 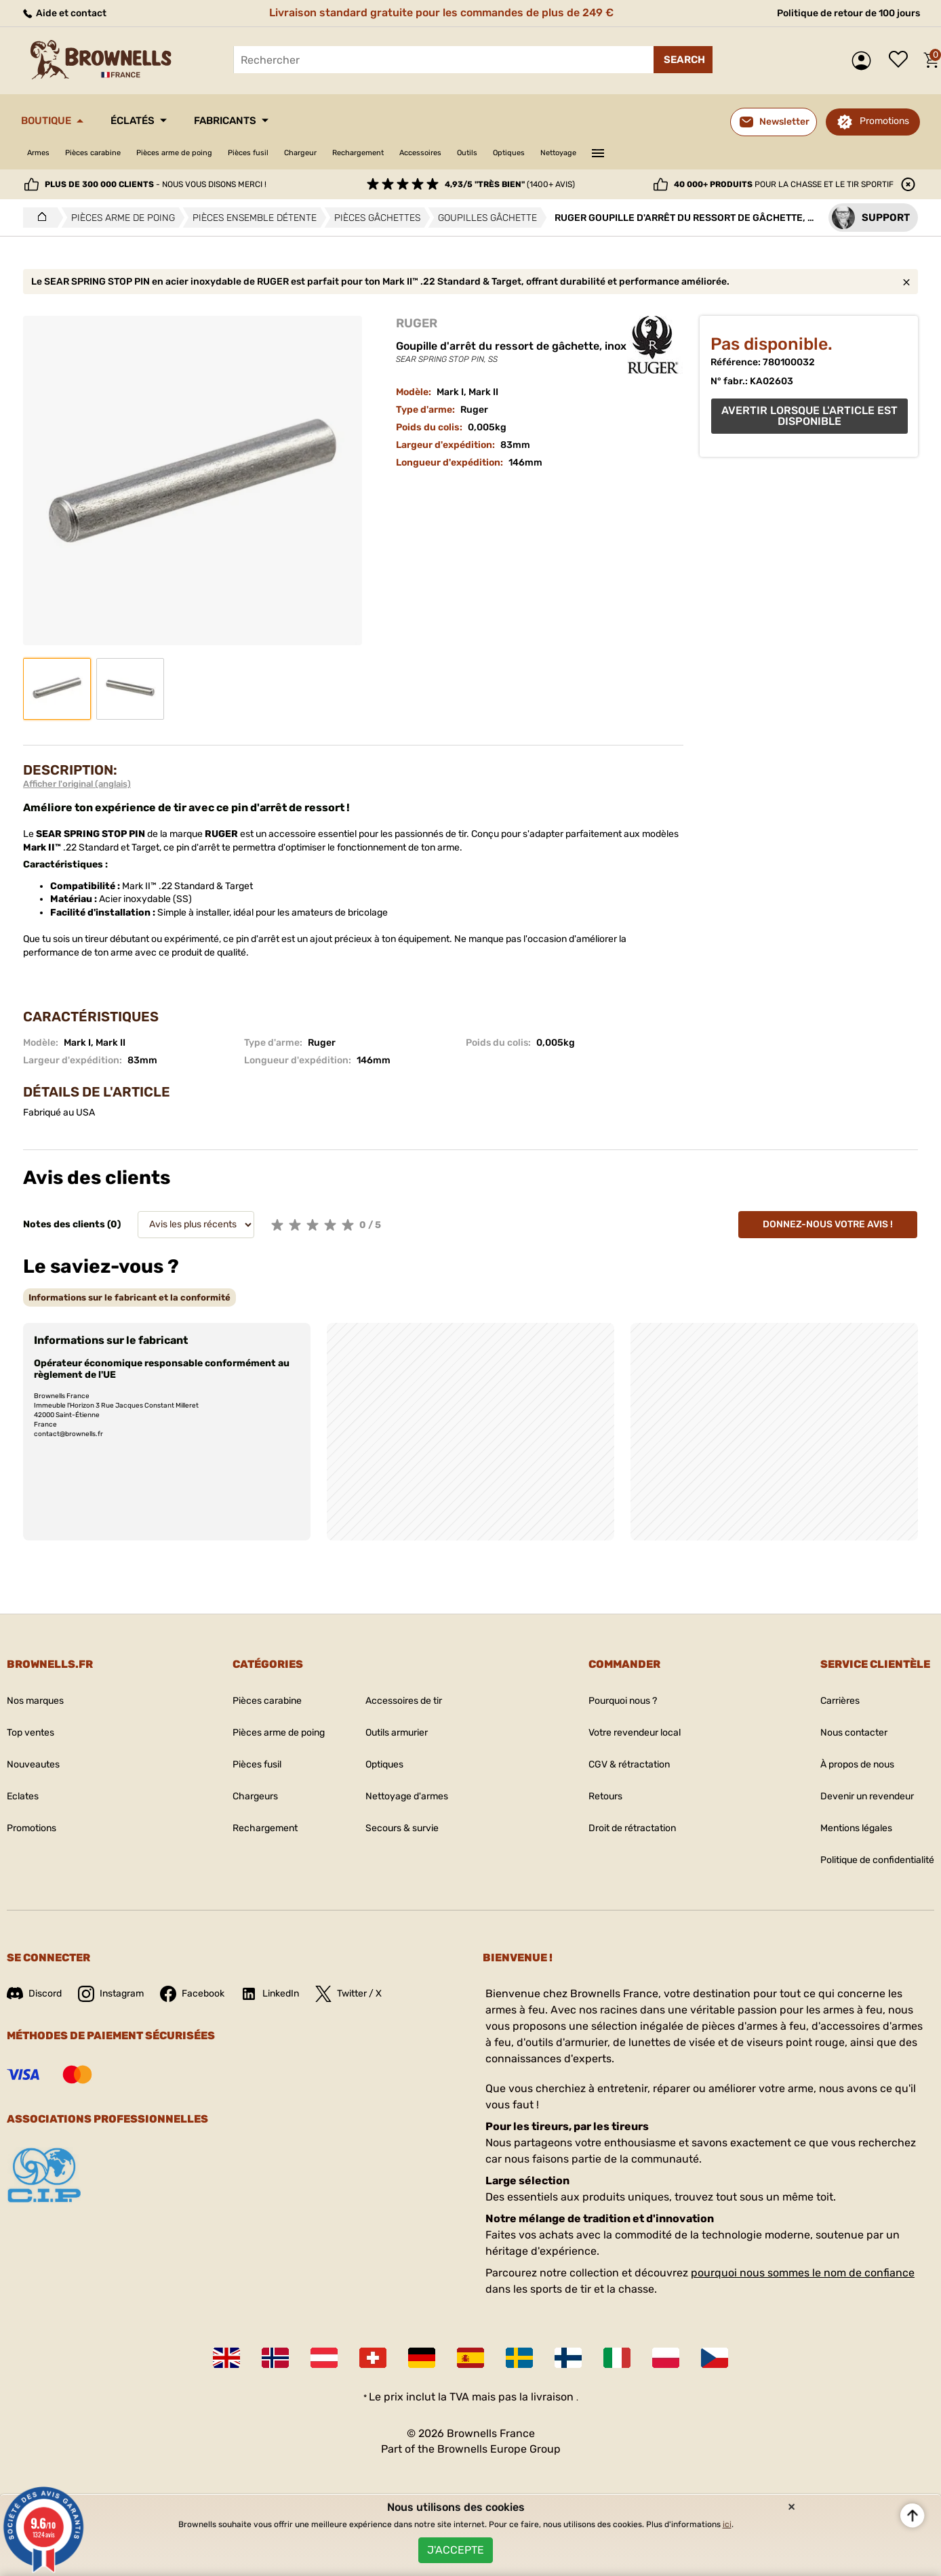 What do you see at coordinates (439, 153) in the screenshot?
I see `Rechargement` at bounding box center [439, 153].